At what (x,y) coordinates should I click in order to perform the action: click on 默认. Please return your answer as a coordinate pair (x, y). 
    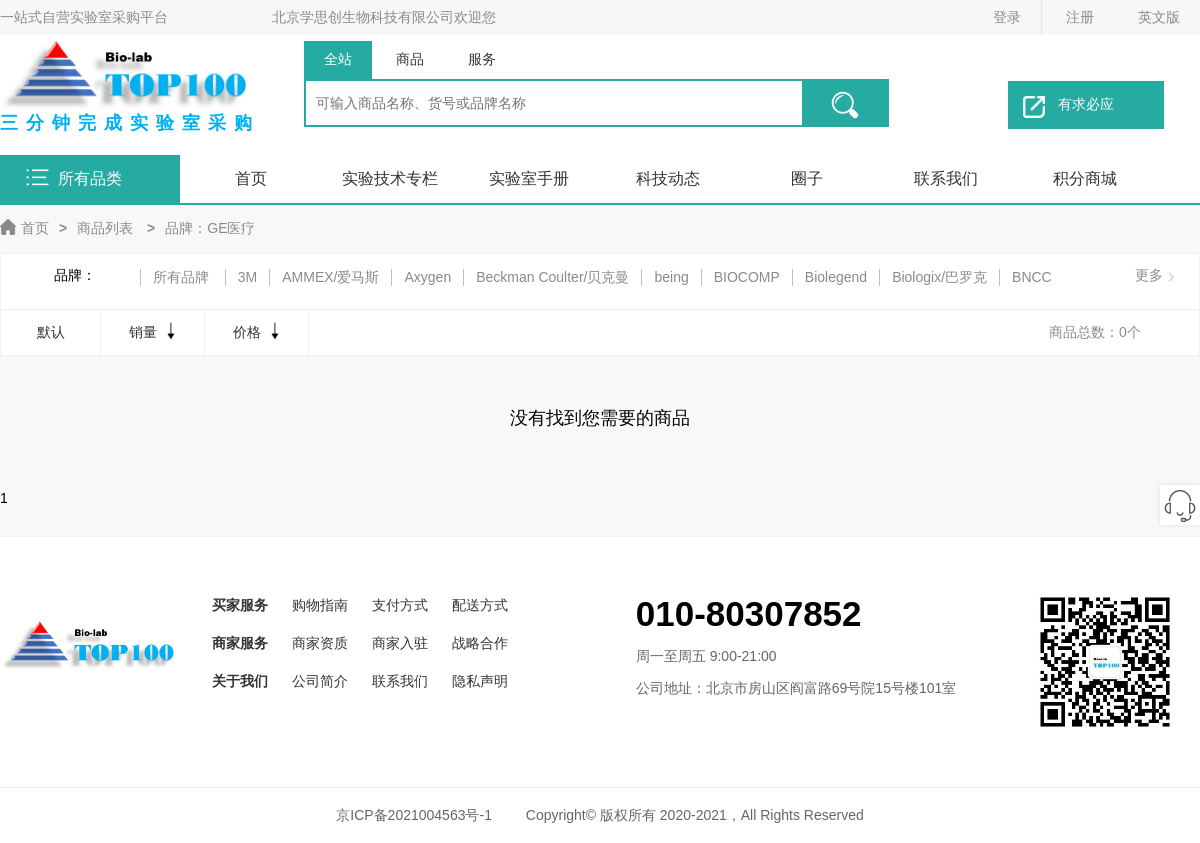
    Looking at the image, I should click on (51, 332).